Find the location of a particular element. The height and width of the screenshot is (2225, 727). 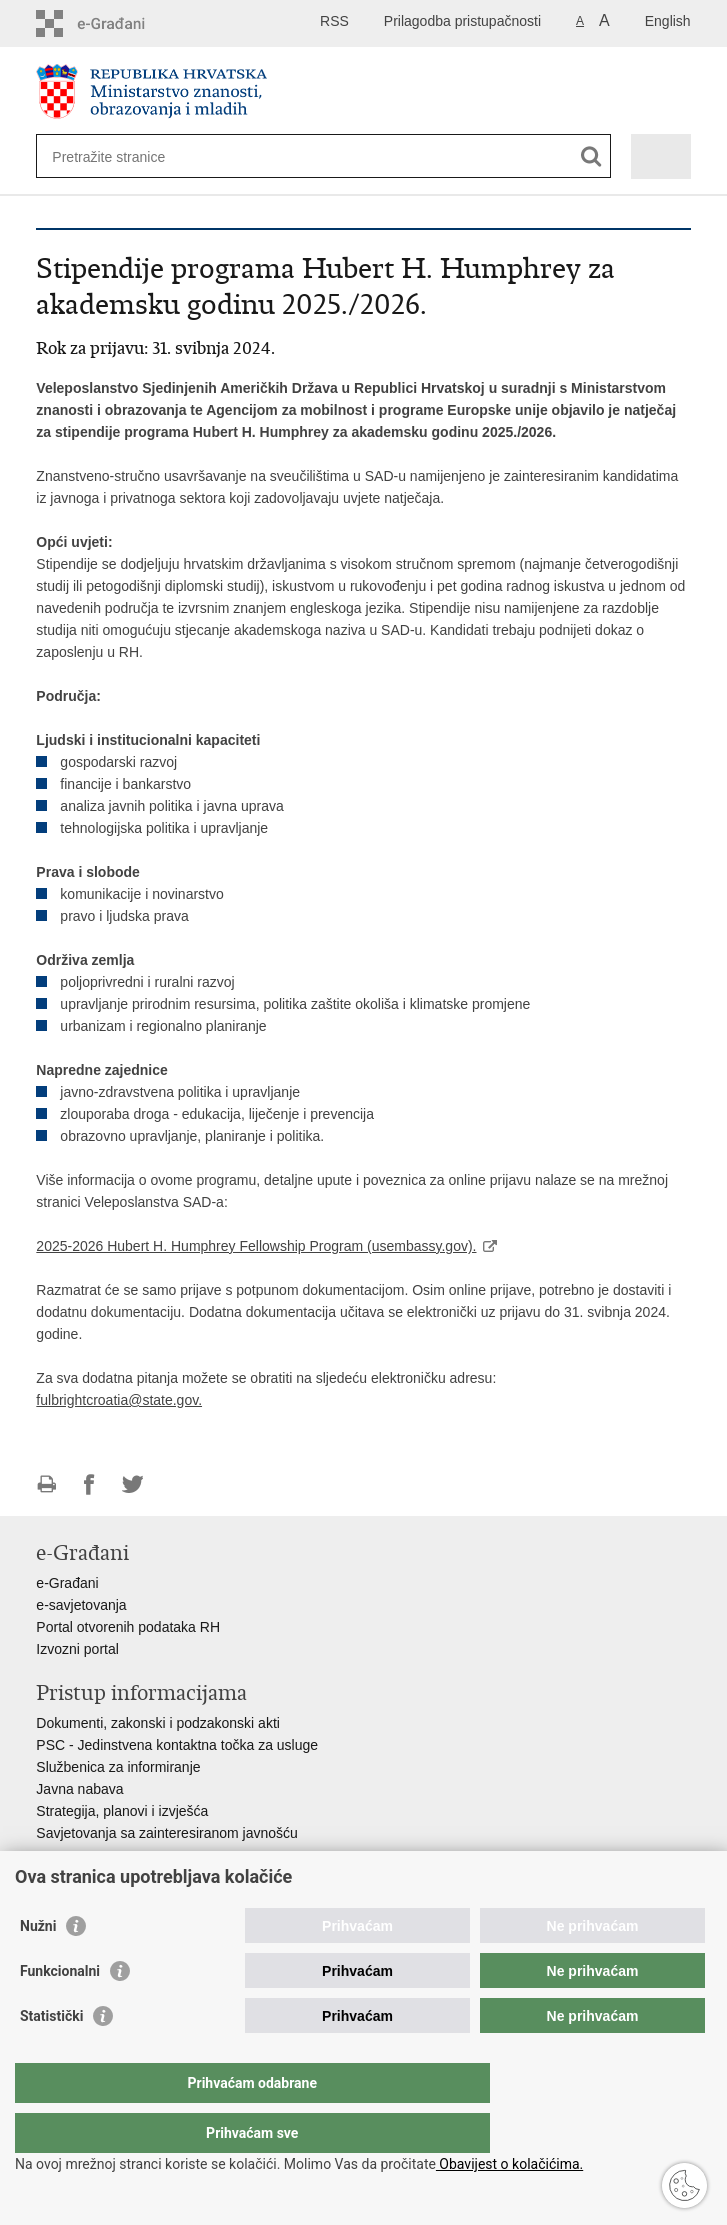

RSS is located at coordinates (334, 21).